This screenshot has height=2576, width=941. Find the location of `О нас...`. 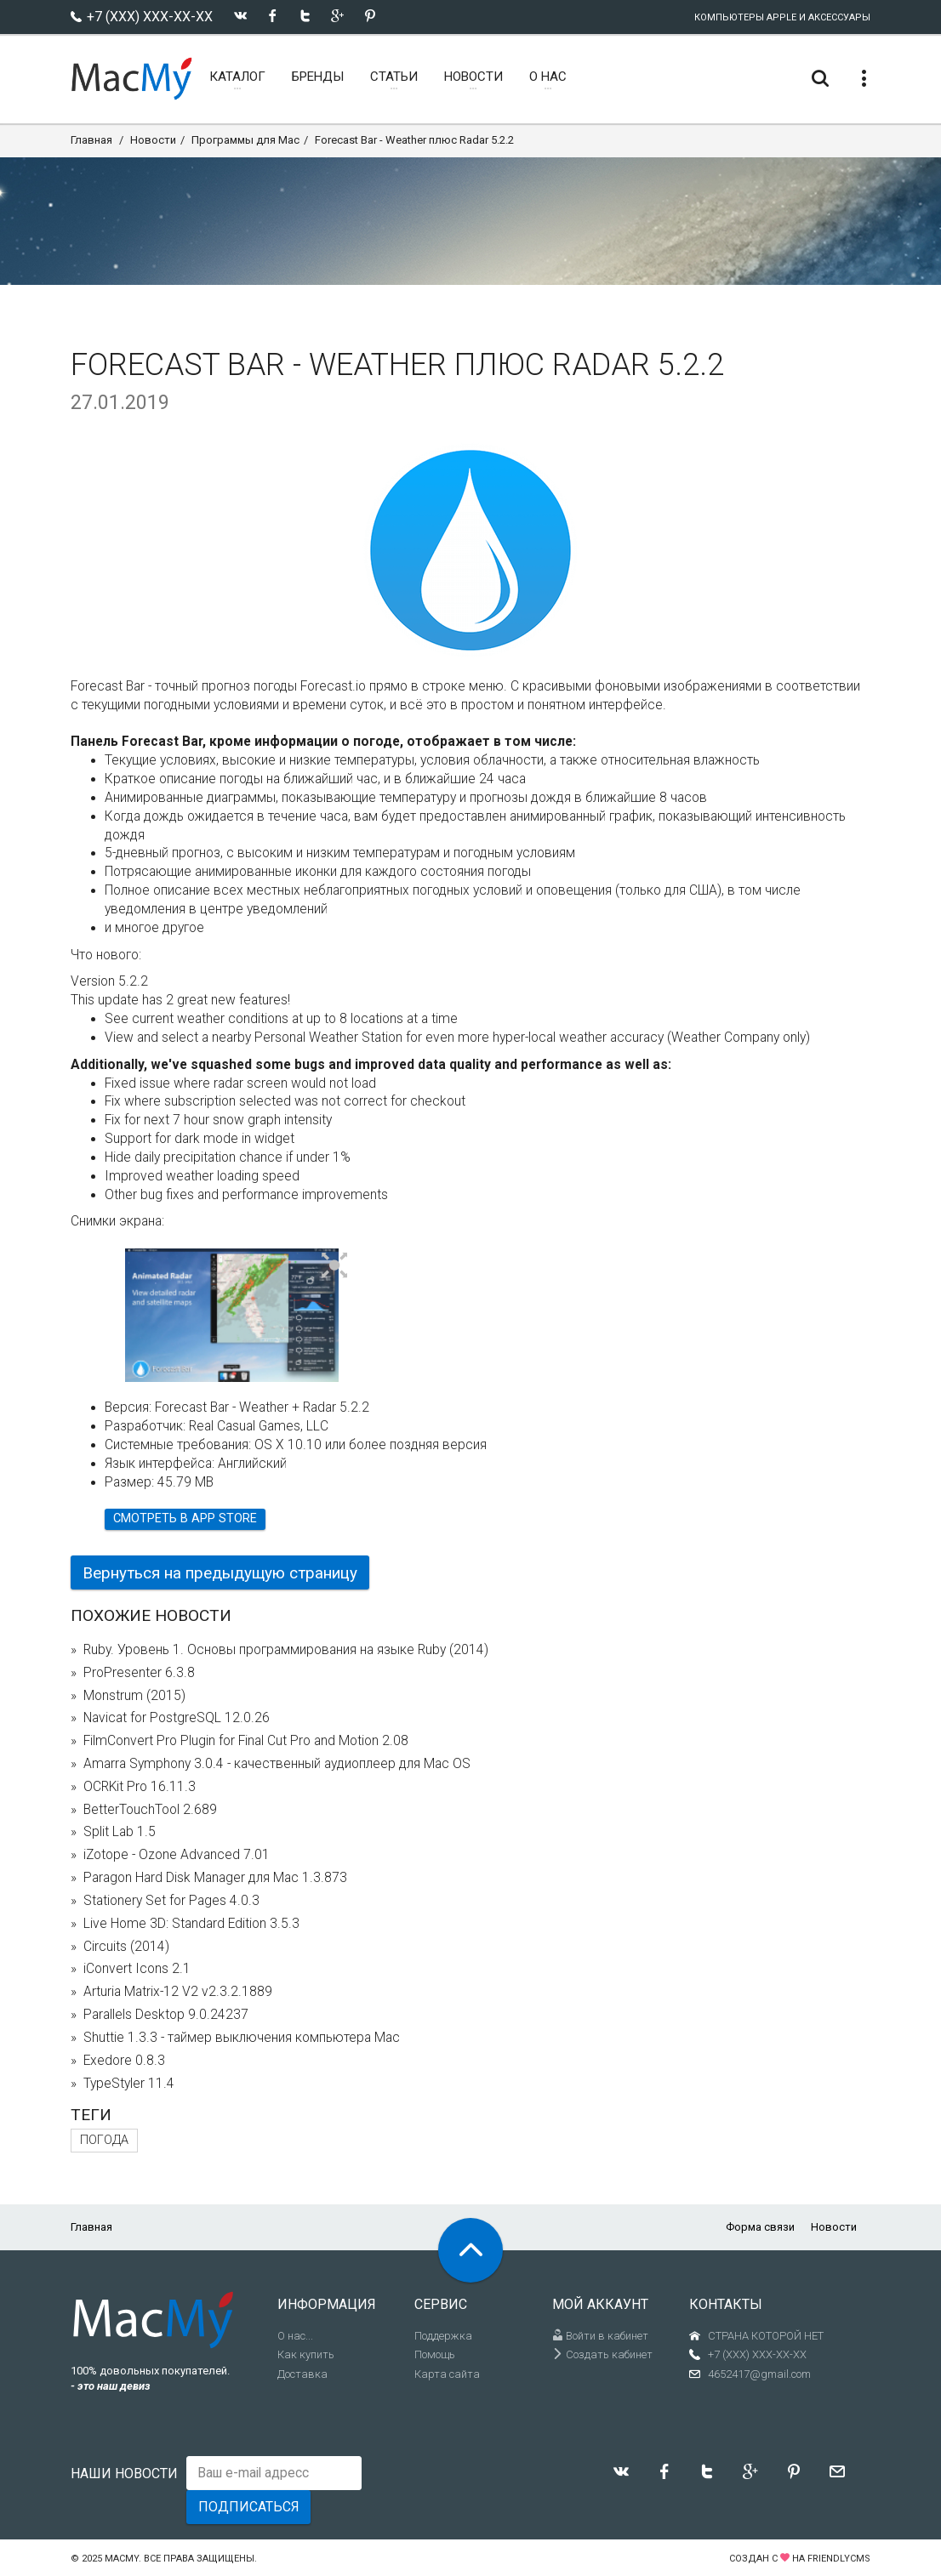

О нас... is located at coordinates (295, 2335).